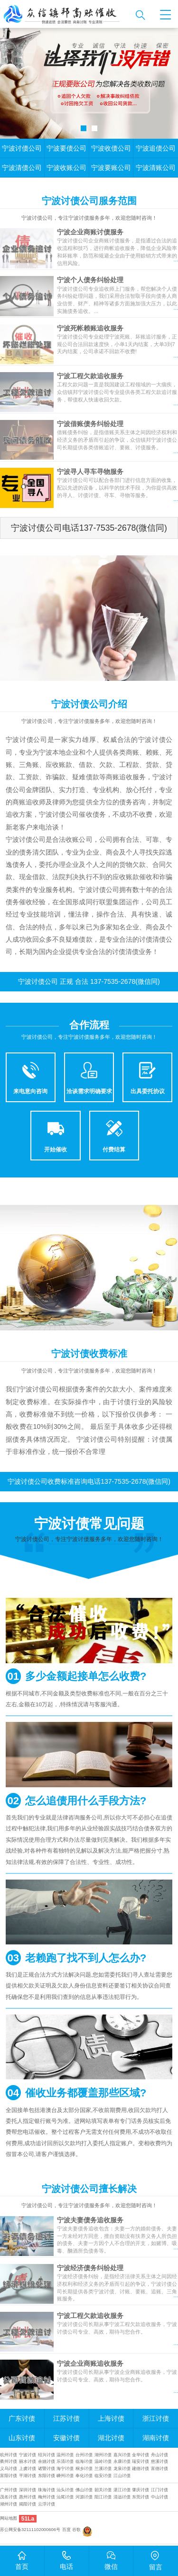  I want to click on 珠海讨债, so click(46, 2489).